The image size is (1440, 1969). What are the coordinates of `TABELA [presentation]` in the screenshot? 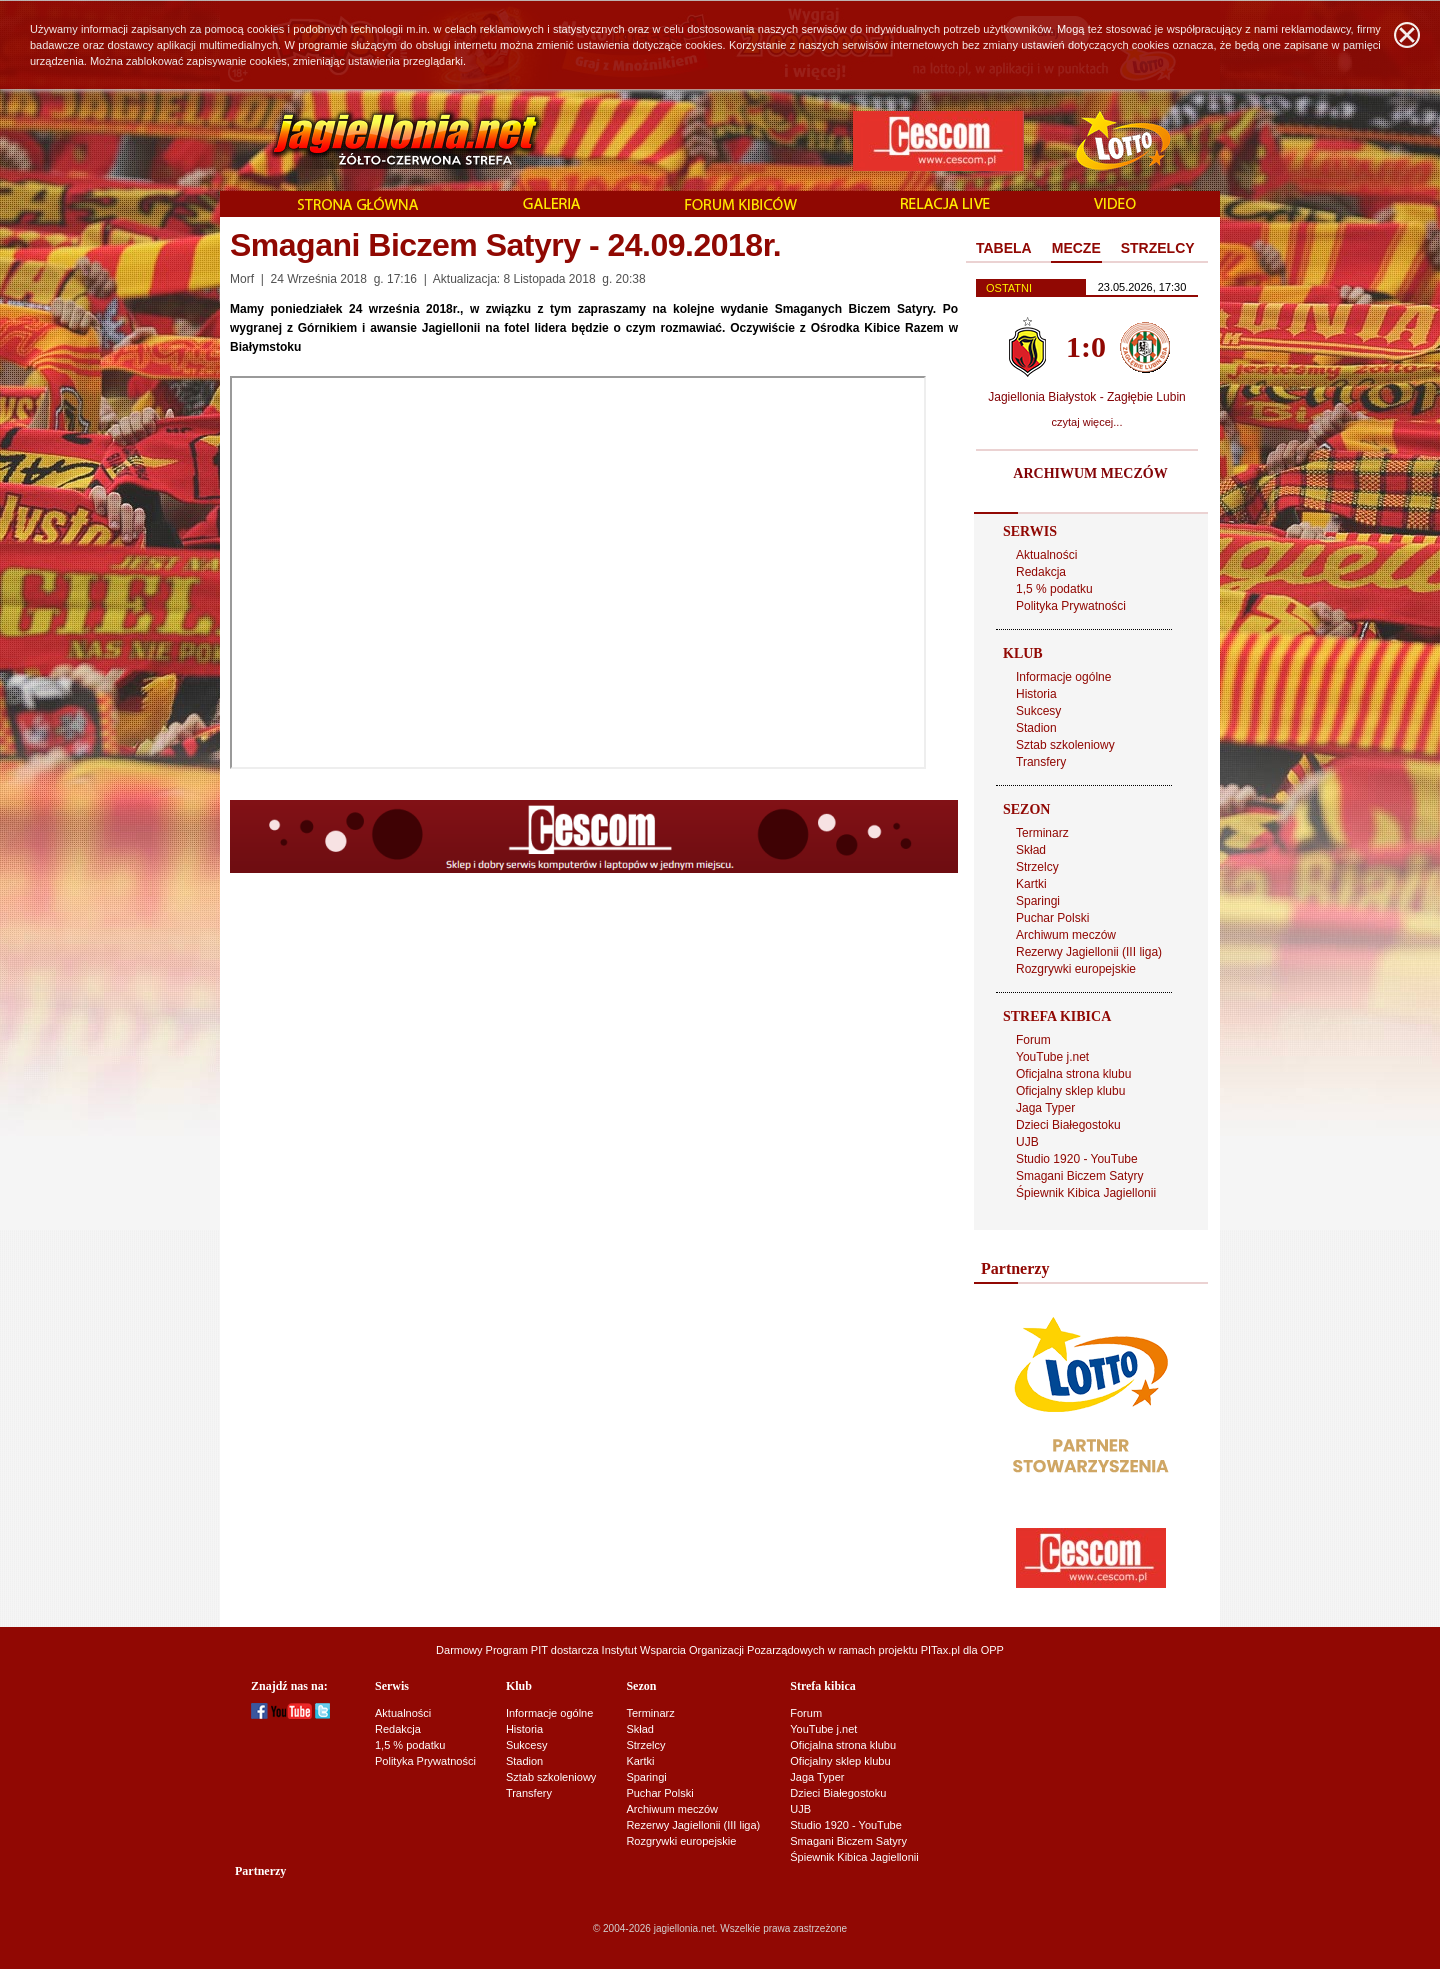 It's located at (1004, 248).